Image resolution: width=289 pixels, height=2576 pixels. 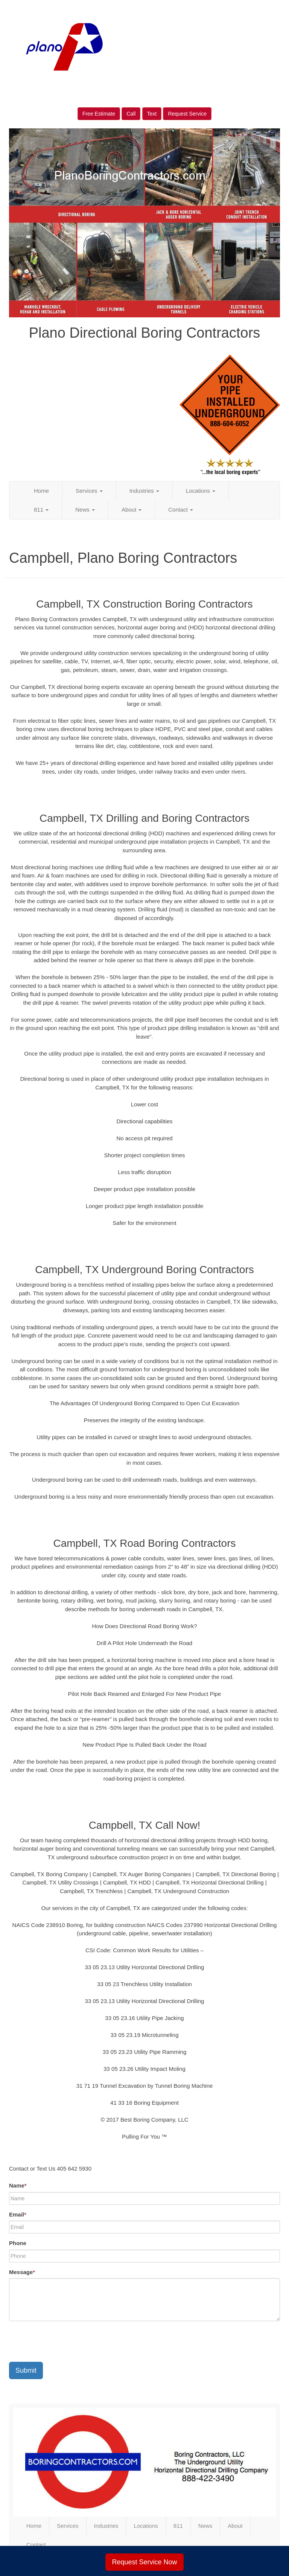 I want to click on 811, so click(x=41, y=509).